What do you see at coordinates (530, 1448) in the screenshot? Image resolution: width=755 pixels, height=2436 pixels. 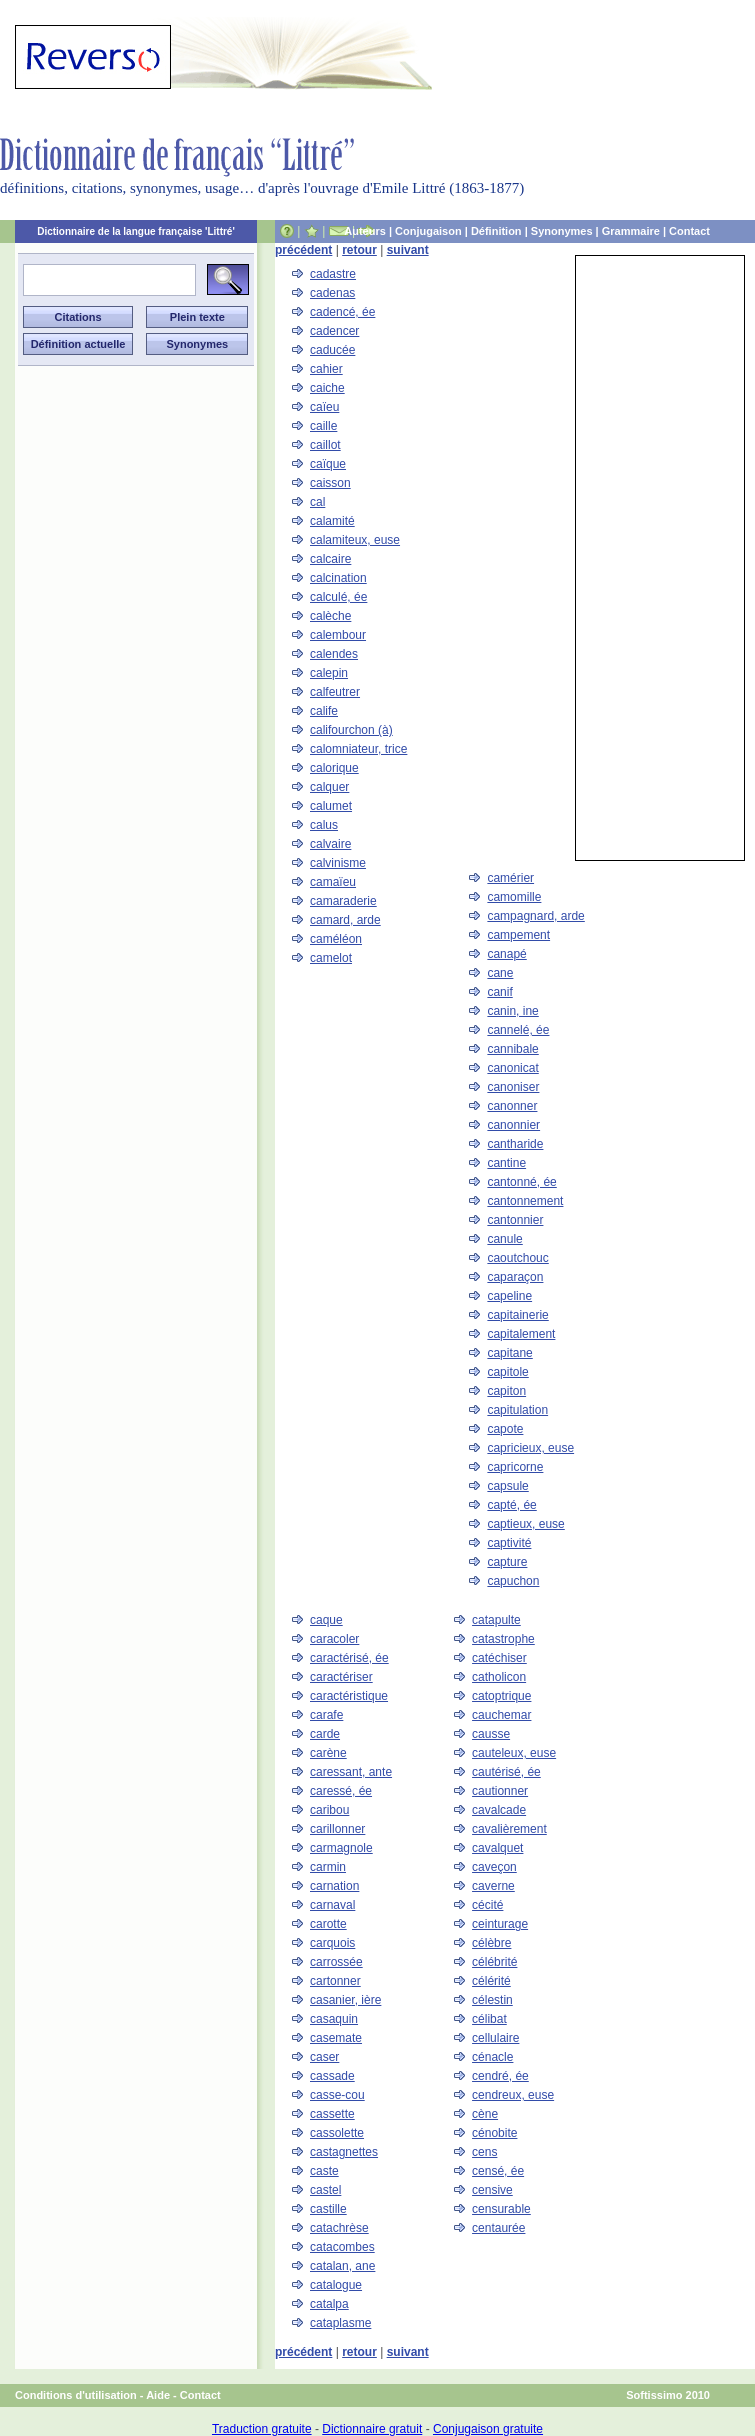 I see `capricieux, euse` at bounding box center [530, 1448].